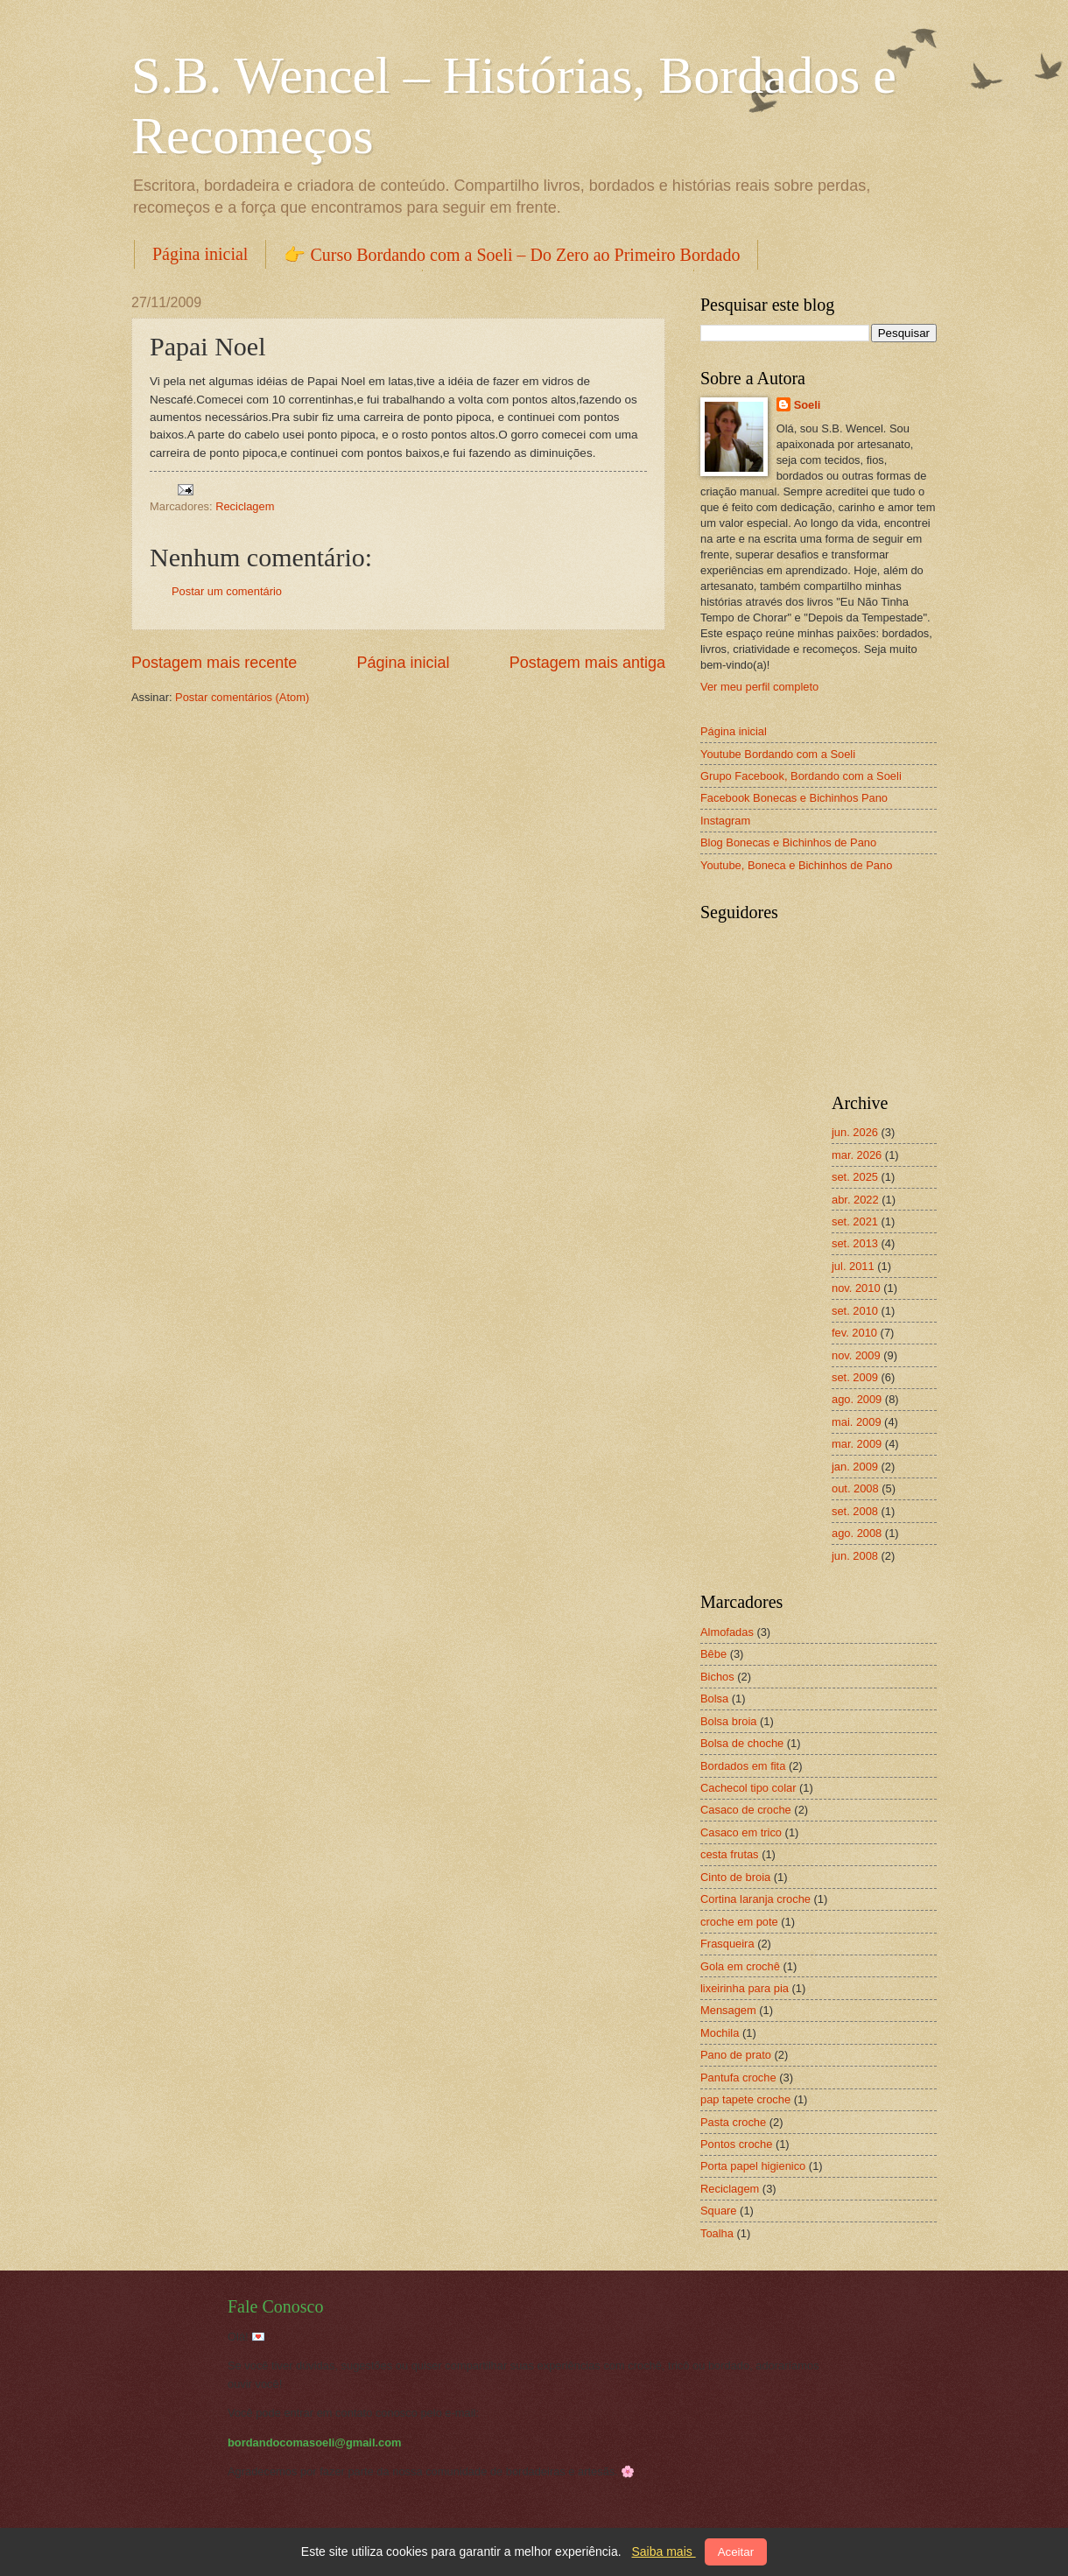 The height and width of the screenshot is (2576, 1068). Describe the element at coordinates (745, 2099) in the screenshot. I see `pap tapete croche` at that location.